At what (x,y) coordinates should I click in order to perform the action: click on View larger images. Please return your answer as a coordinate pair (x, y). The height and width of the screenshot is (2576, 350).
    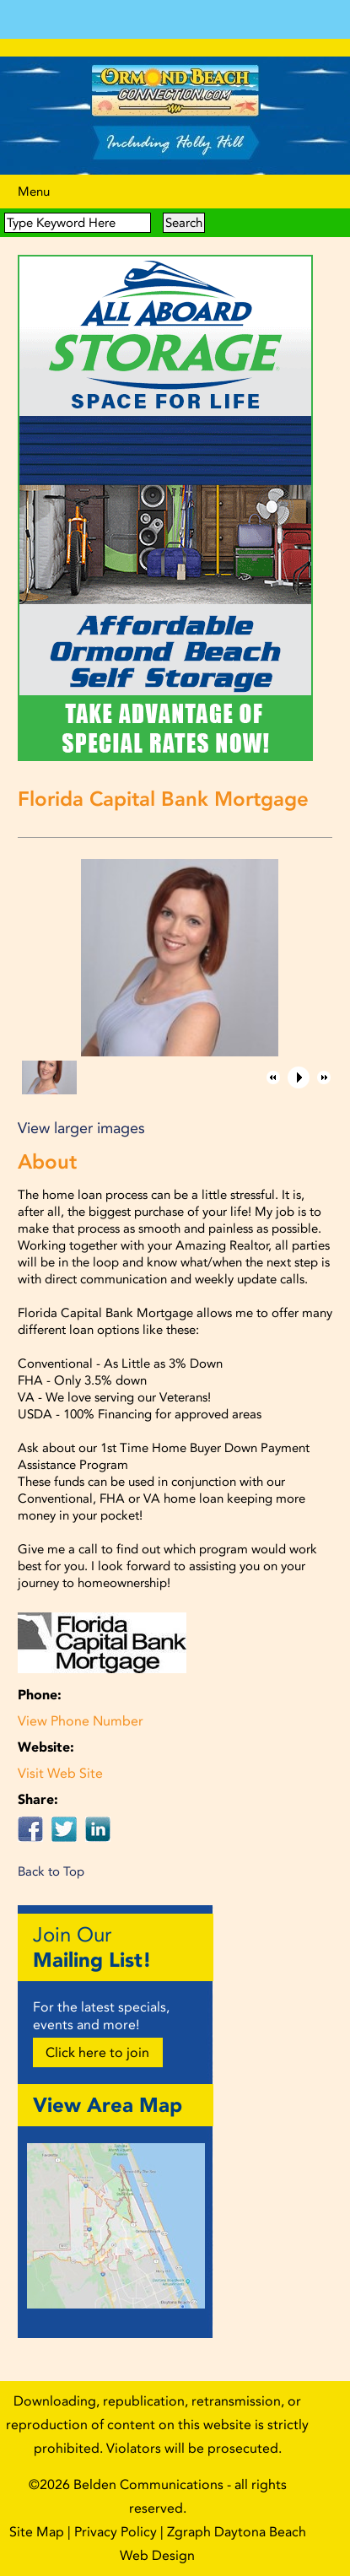
    Looking at the image, I should click on (81, 1128).